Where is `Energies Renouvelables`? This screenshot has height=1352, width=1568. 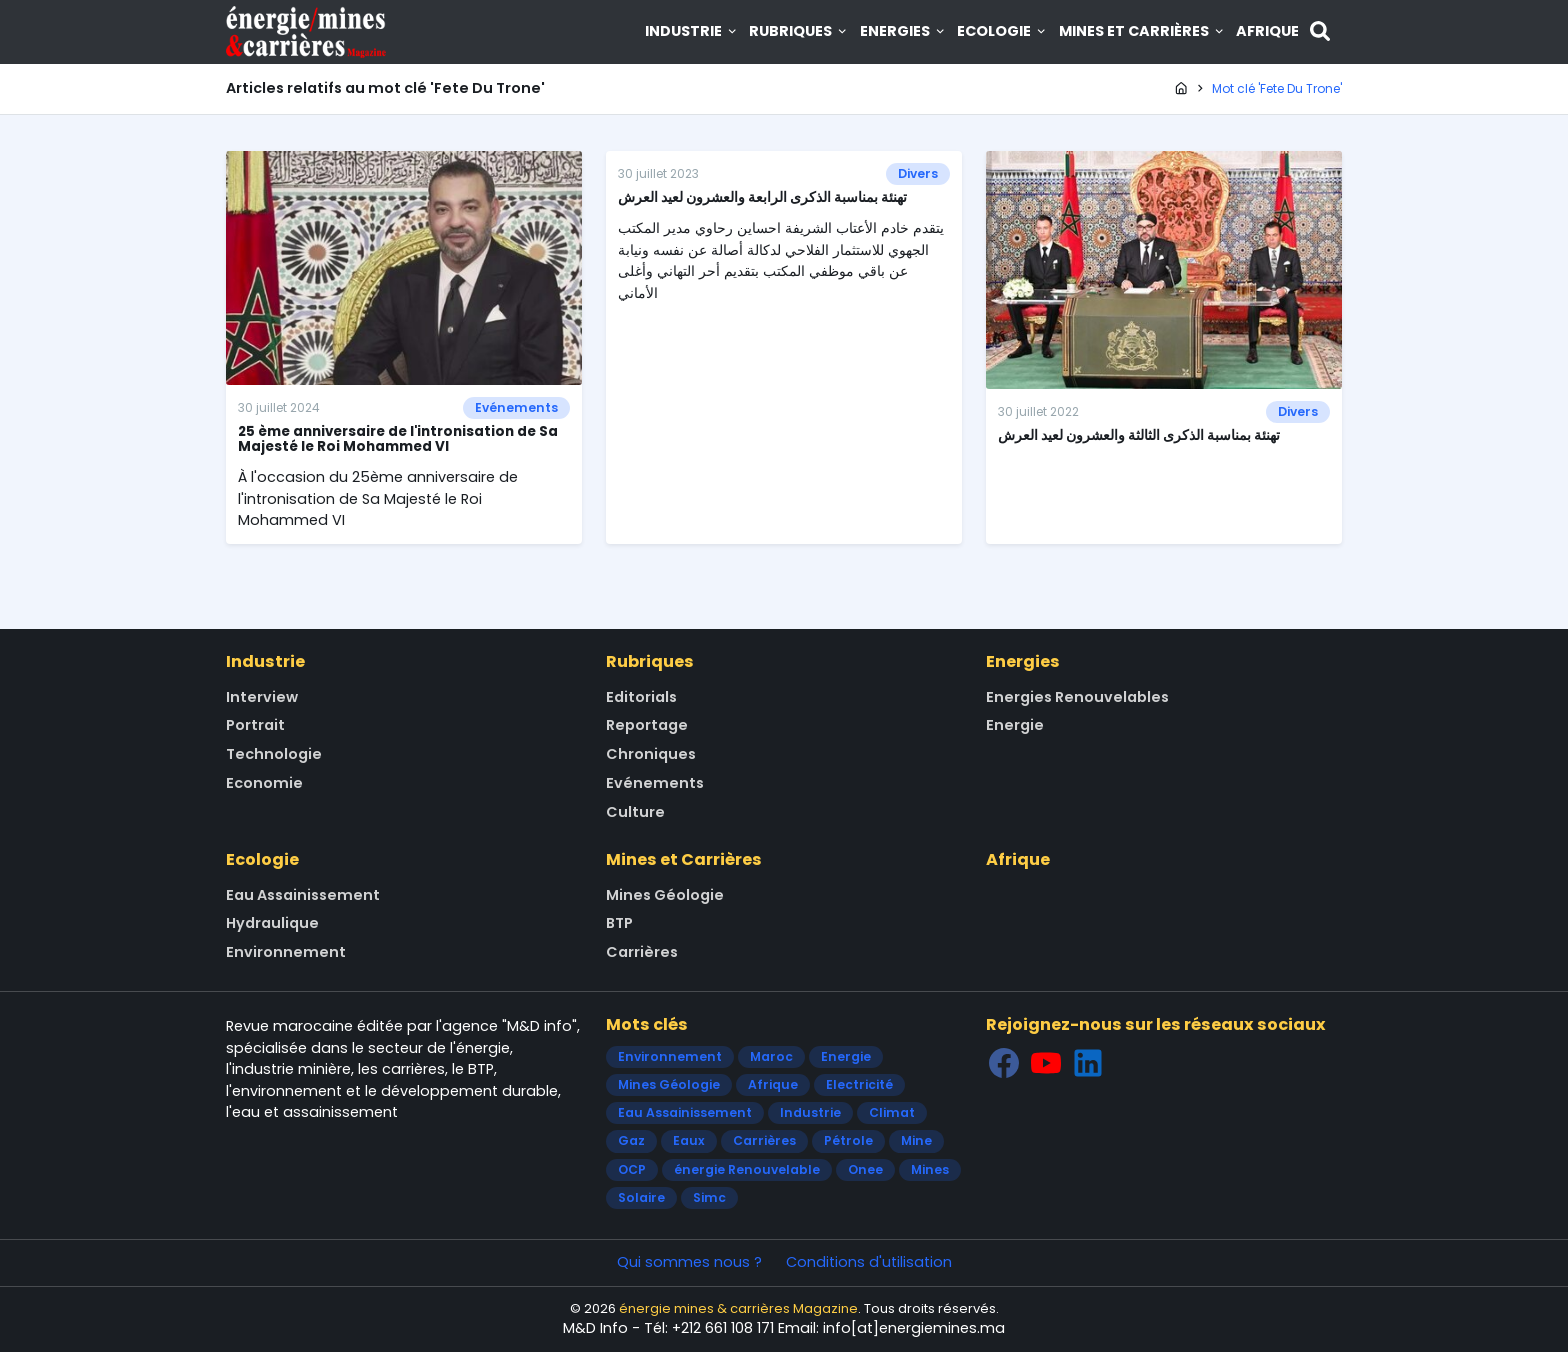
Energies Renouvelables is located at coordinates (1077, 697).